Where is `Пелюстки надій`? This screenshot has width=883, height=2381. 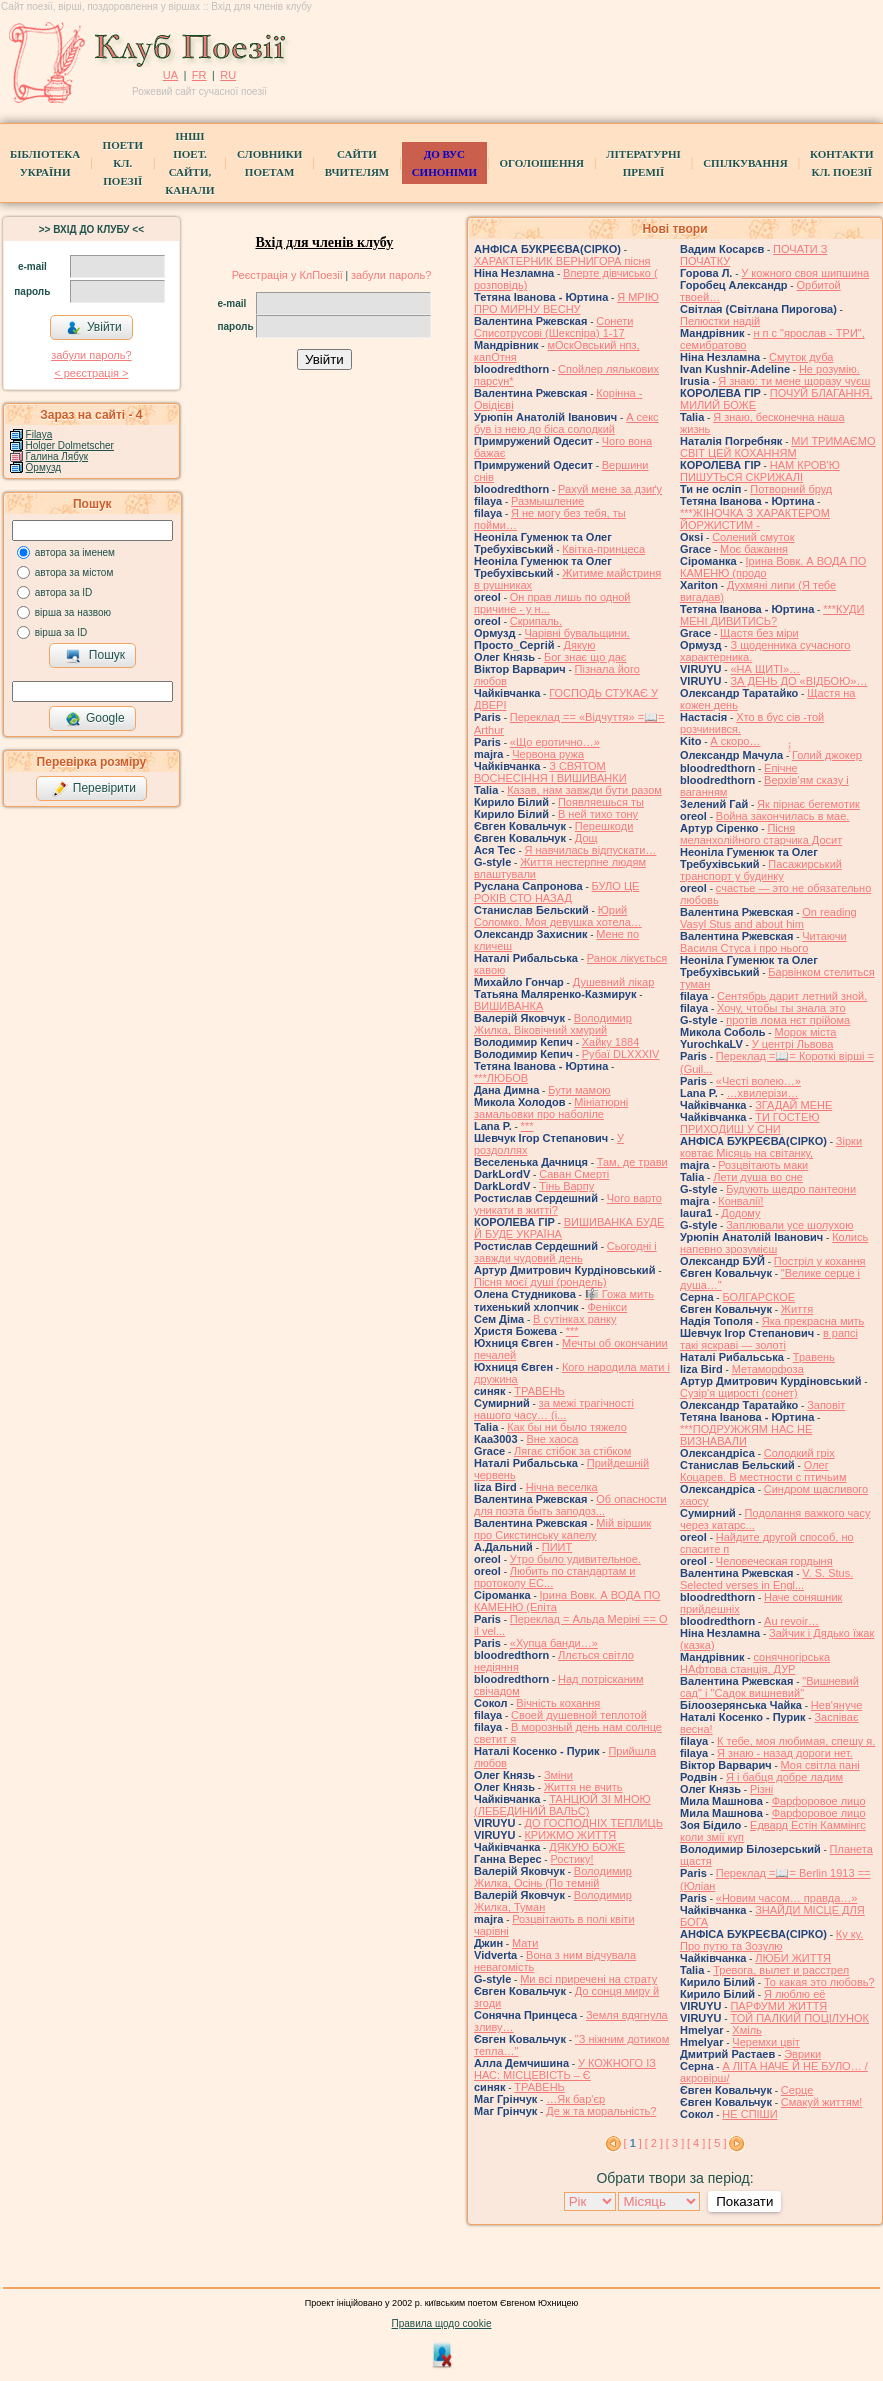
Пелюстки надій is located at coordinates (720, 321).